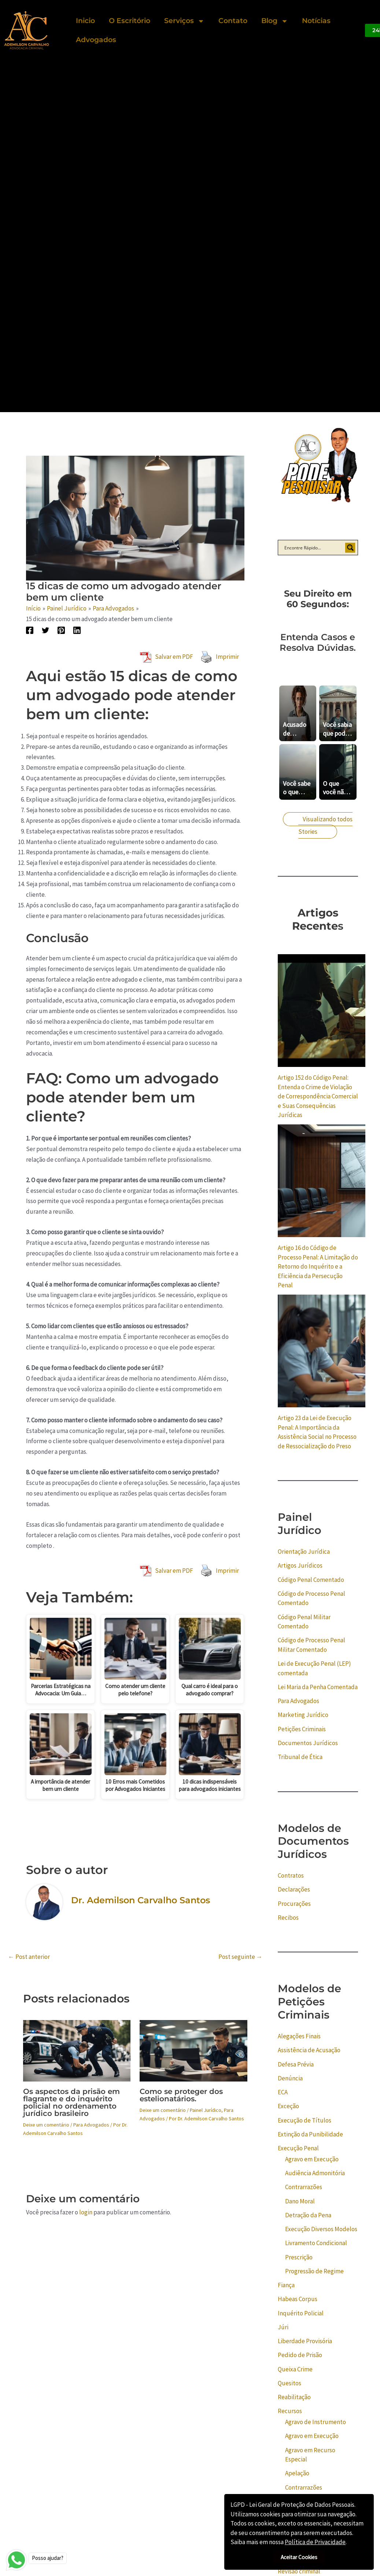 The height and width of the screenshot is (2576, 380). Describe the element at coordinates (300, 1565) in the screenshot. I see `Artigos Jurídicos` at that location.